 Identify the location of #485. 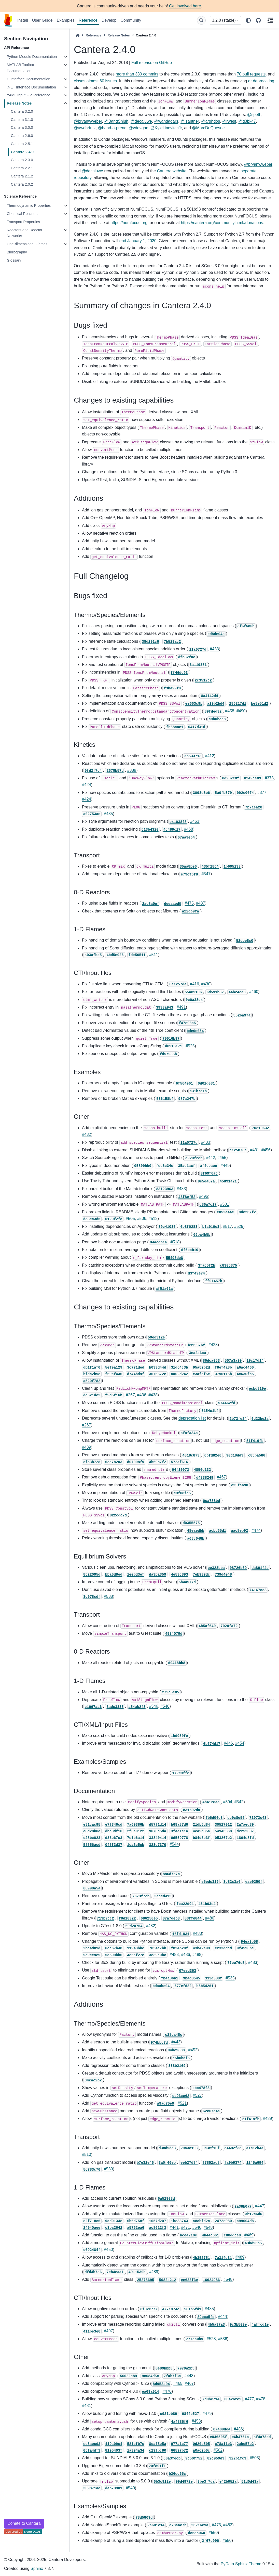
(209, 2309).